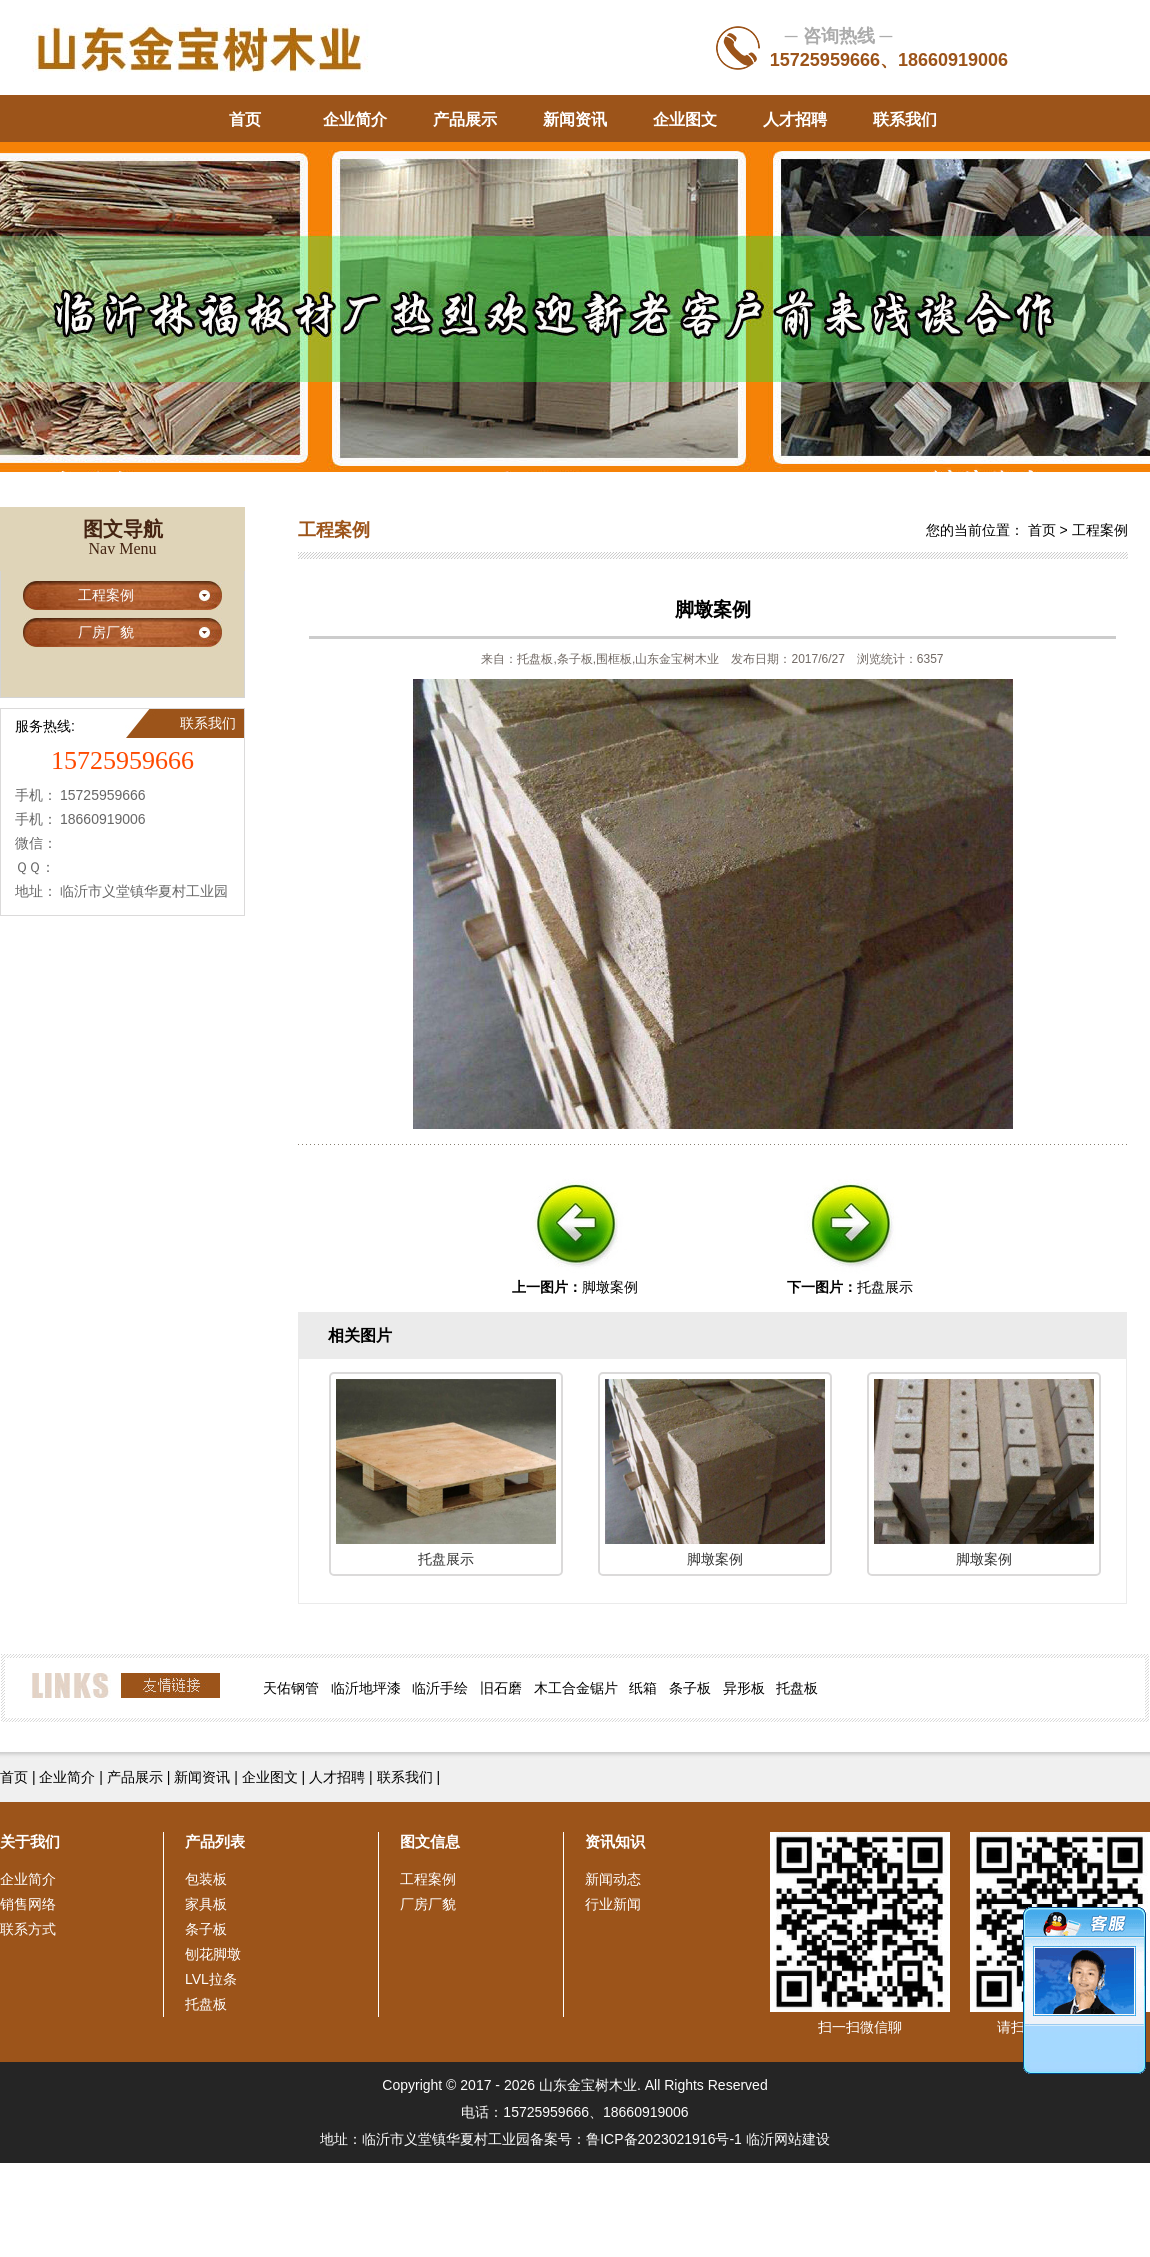  I want to click on 包装板, so click(206, 1879).